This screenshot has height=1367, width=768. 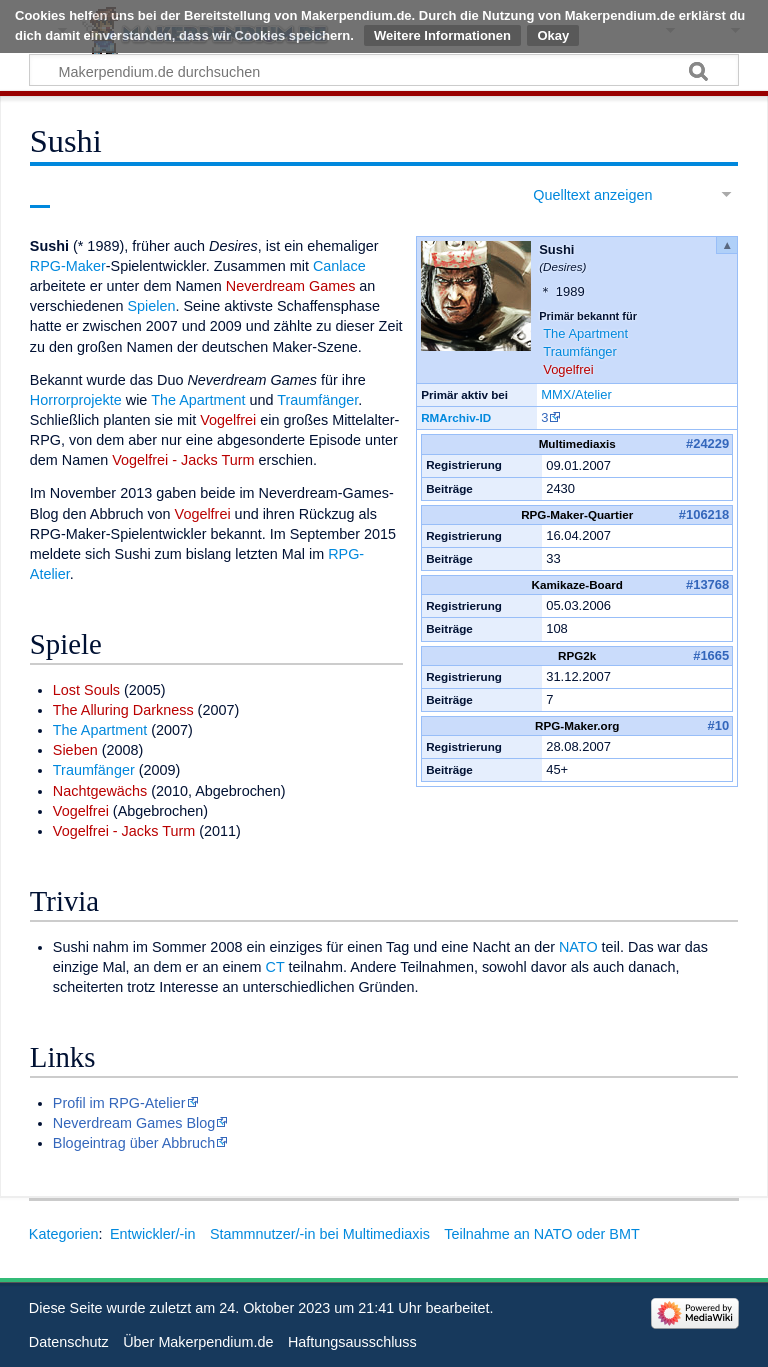 I want to click on Stammnutzer/-in bei Multimediaxis, so click(x=320, y=1234).